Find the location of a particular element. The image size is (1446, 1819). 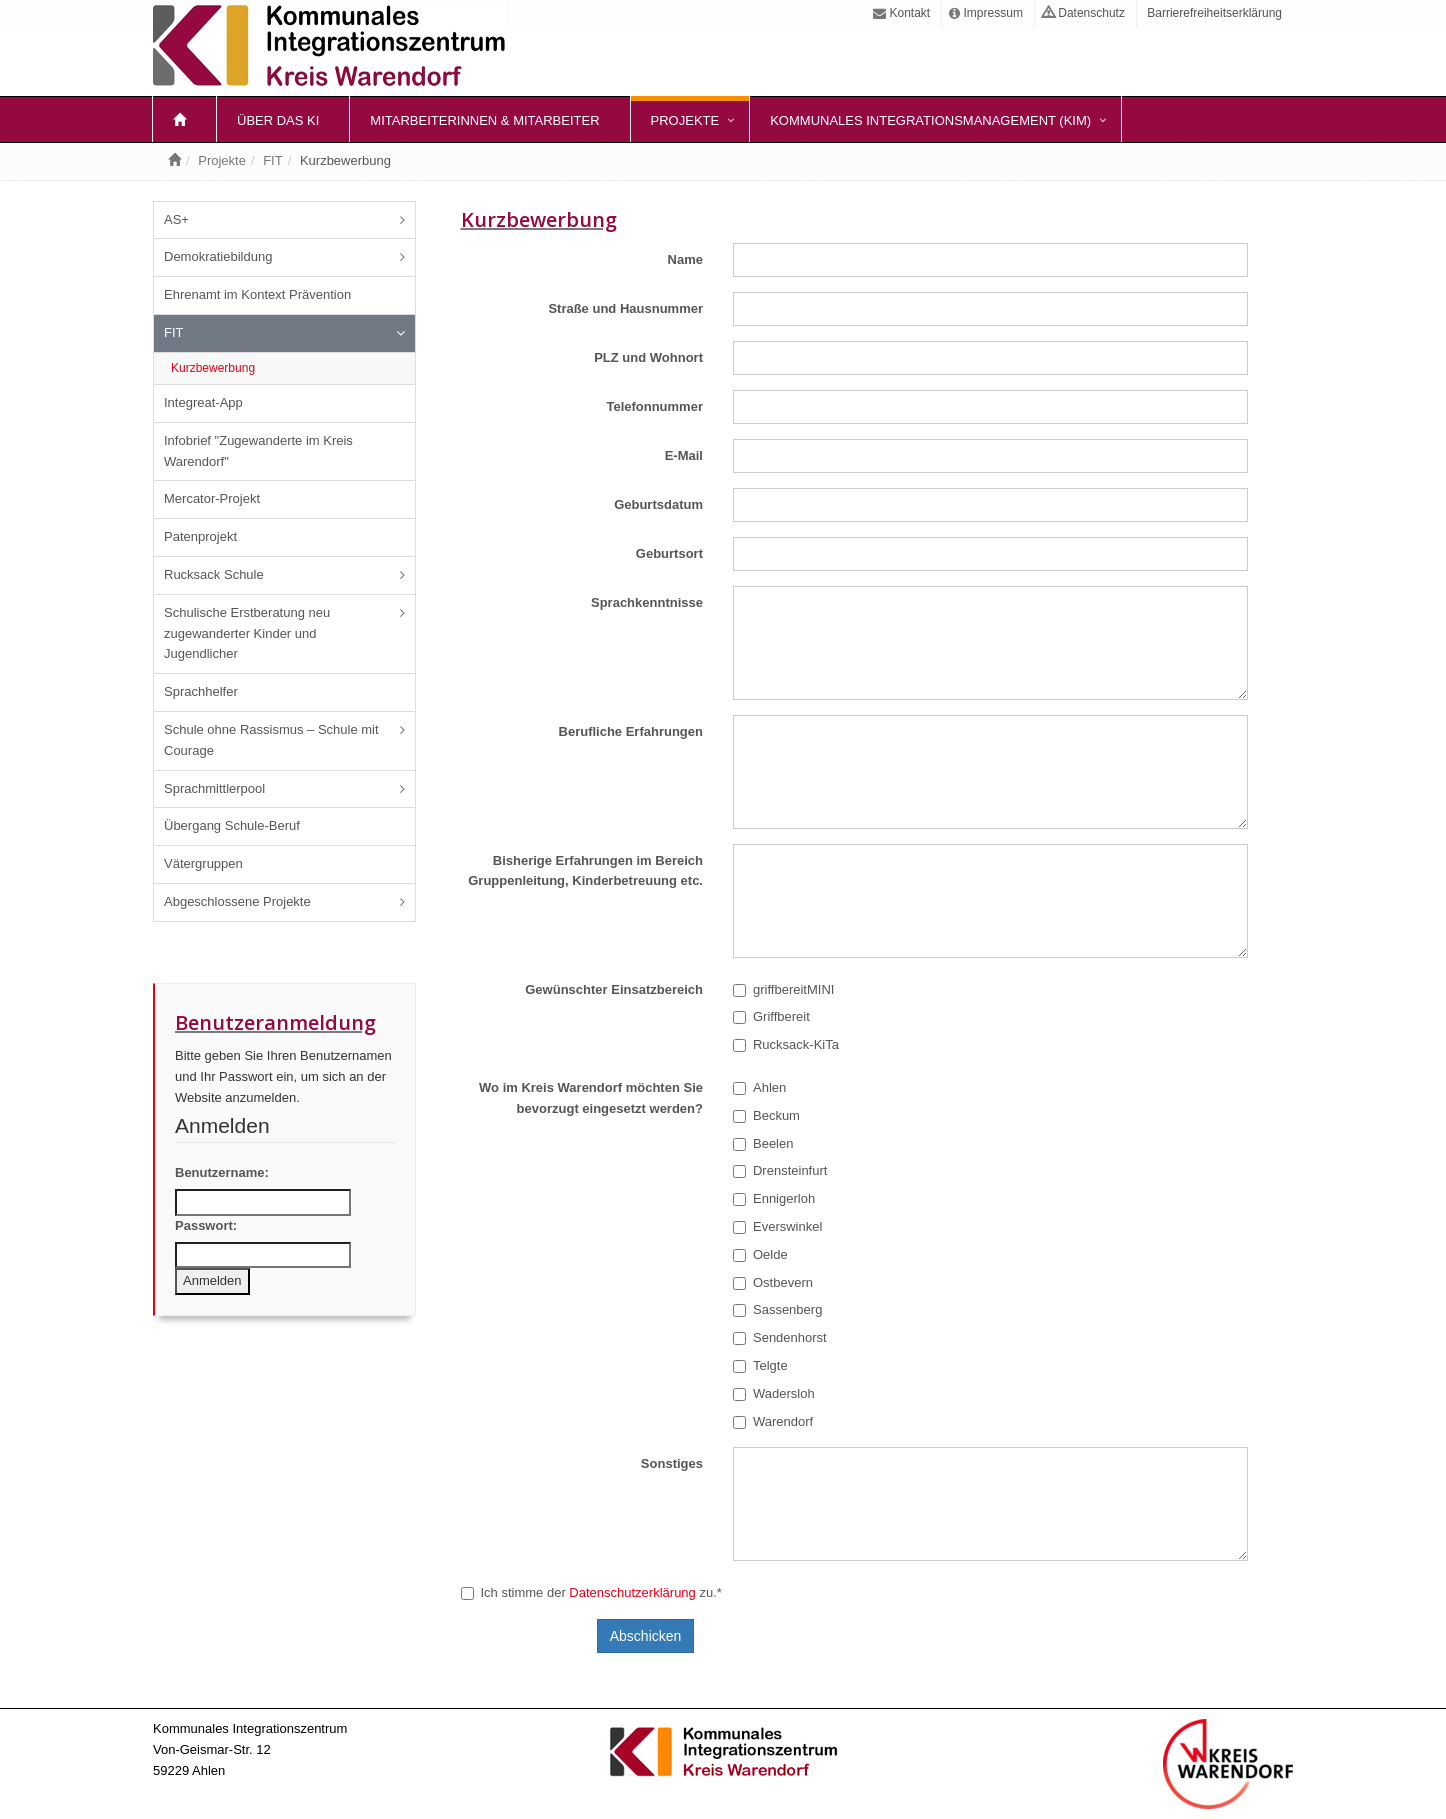

Kontakt is located at coordinates (901, 13).